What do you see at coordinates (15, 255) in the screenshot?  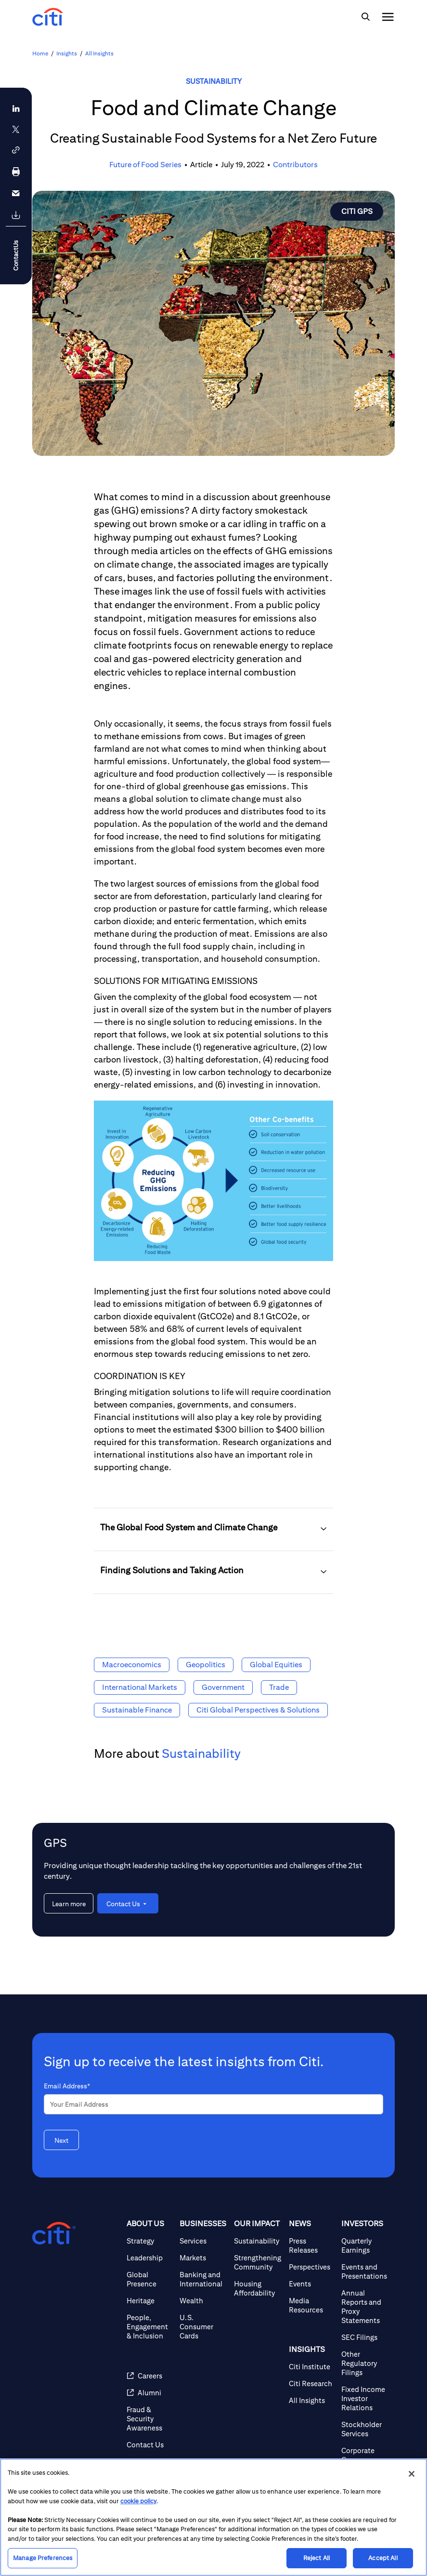 I see `ContactUs` at bounding box center [15, 255].